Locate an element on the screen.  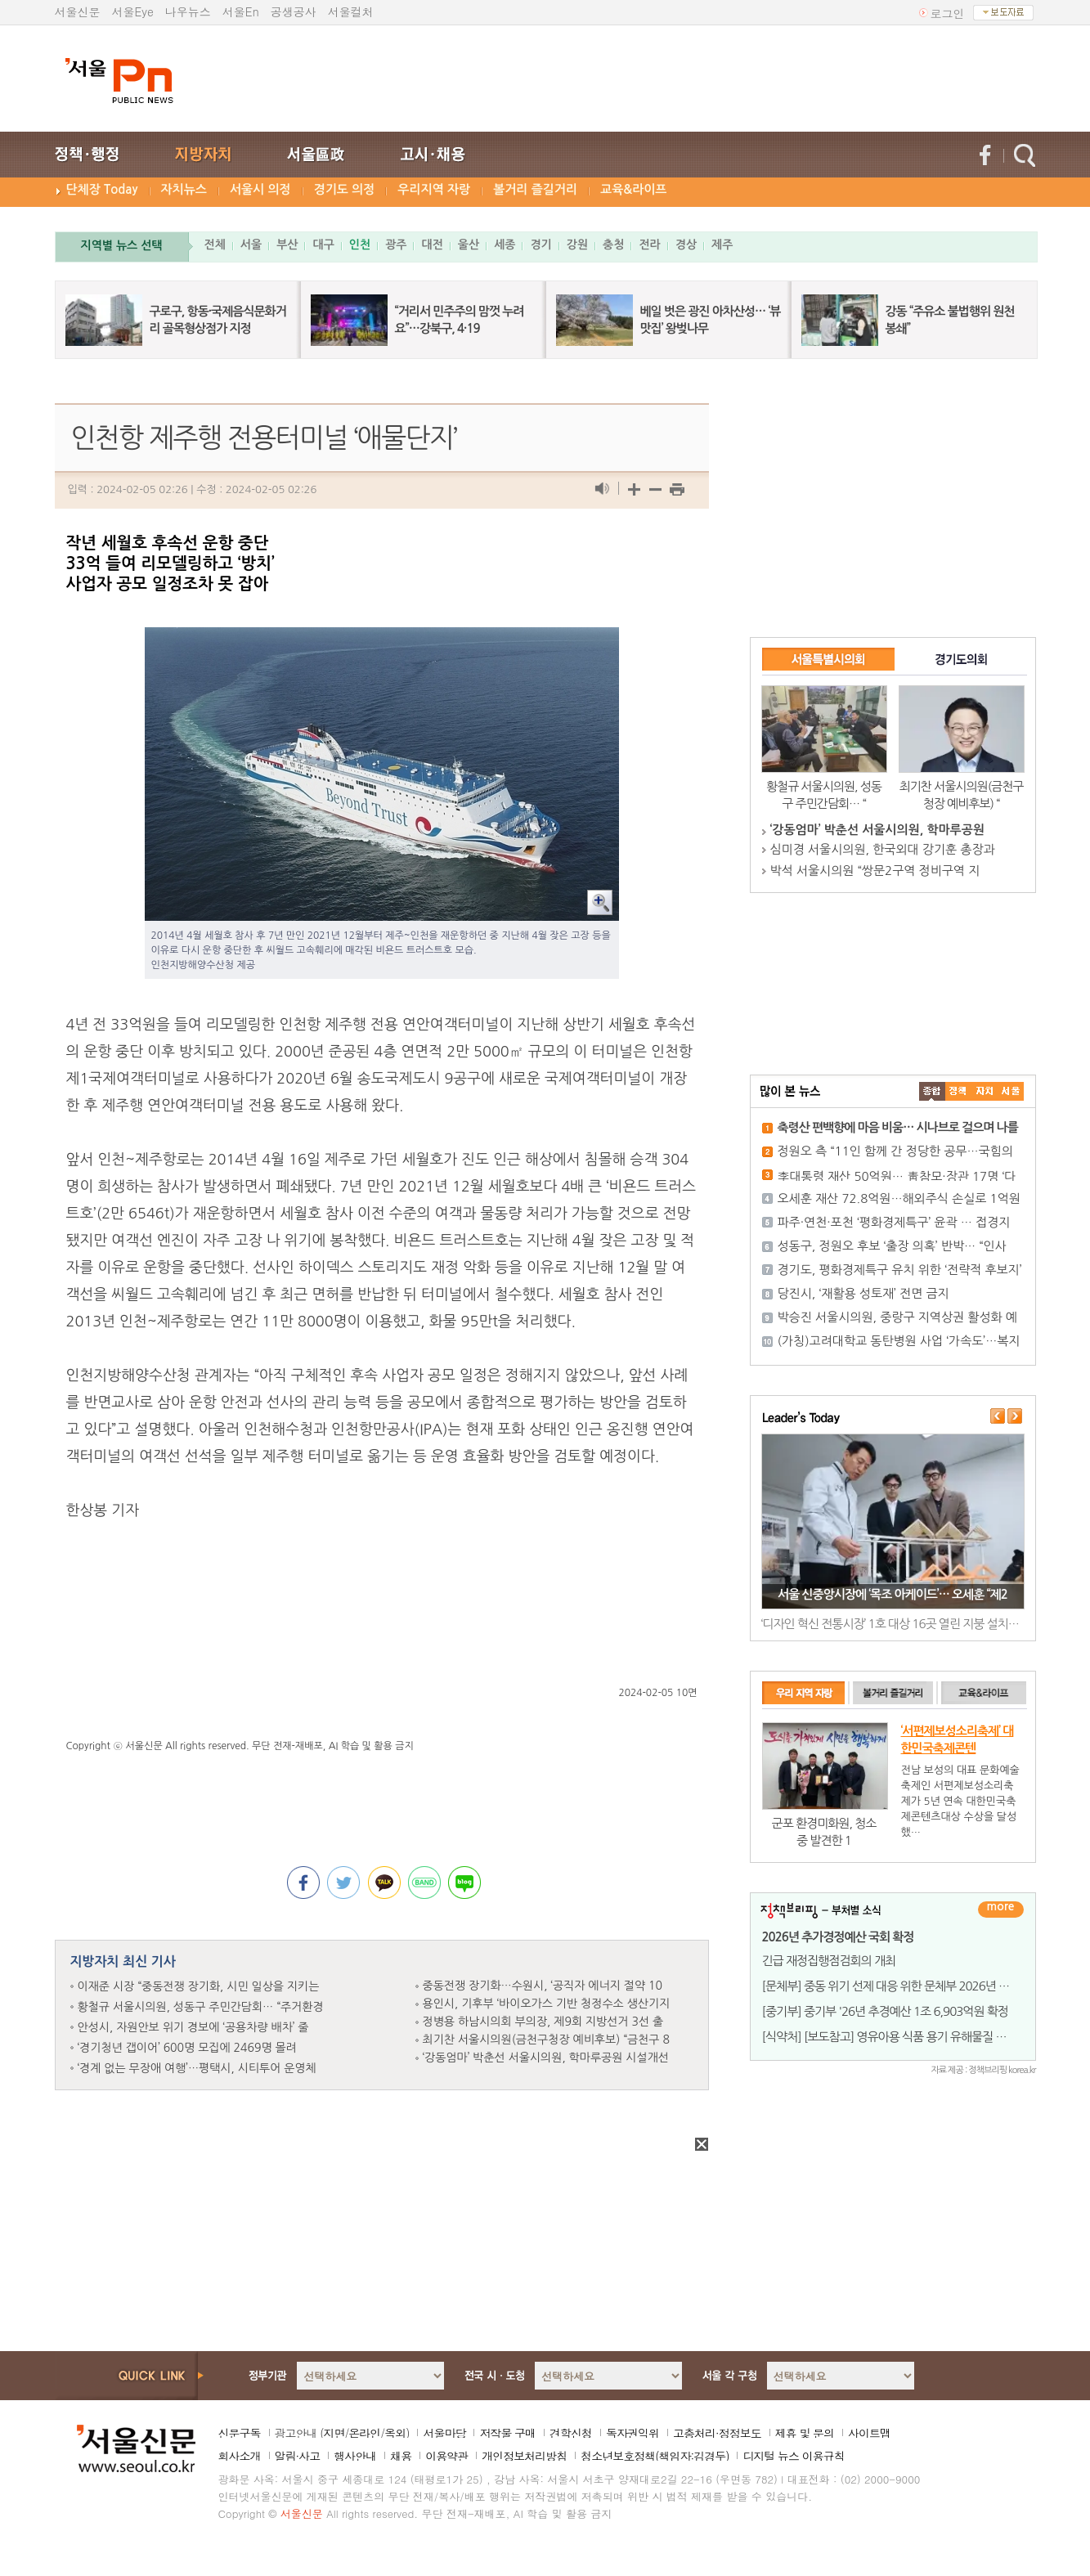
��ġ is located at coordinates (958, 1091).